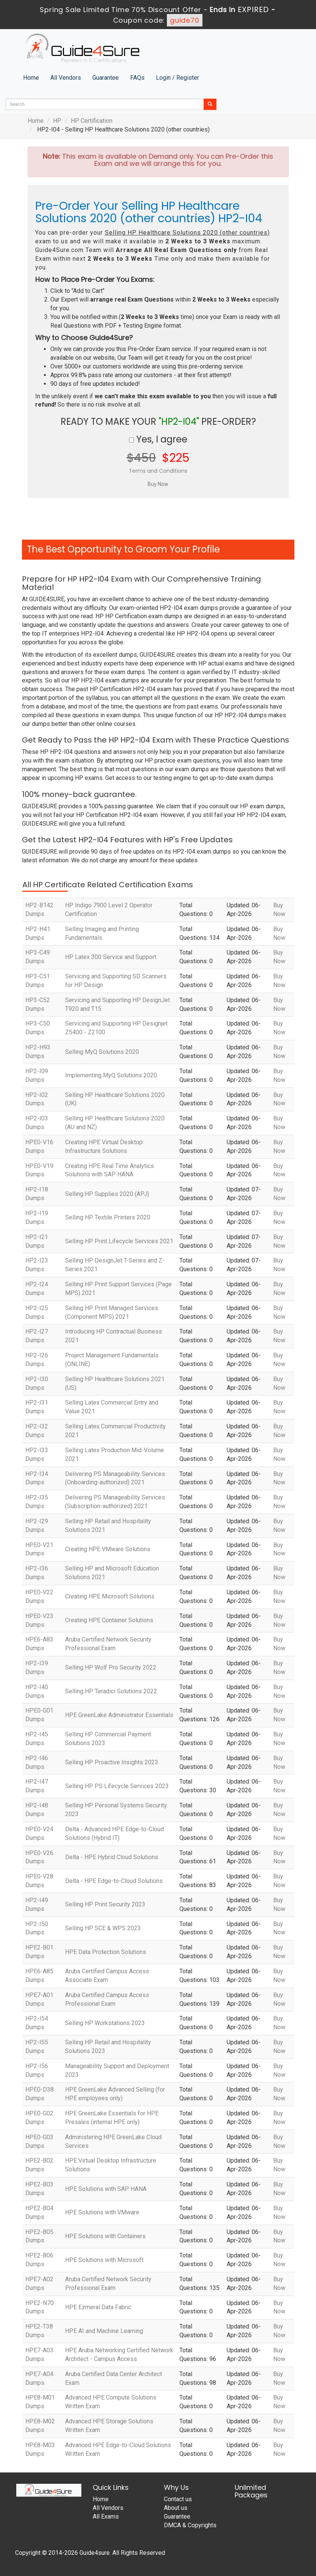 The width and height of the screenshot is (316, 2576). Describe the element at coordinates (105, 77) in the screenshot. I see `Guarantee` at that location.